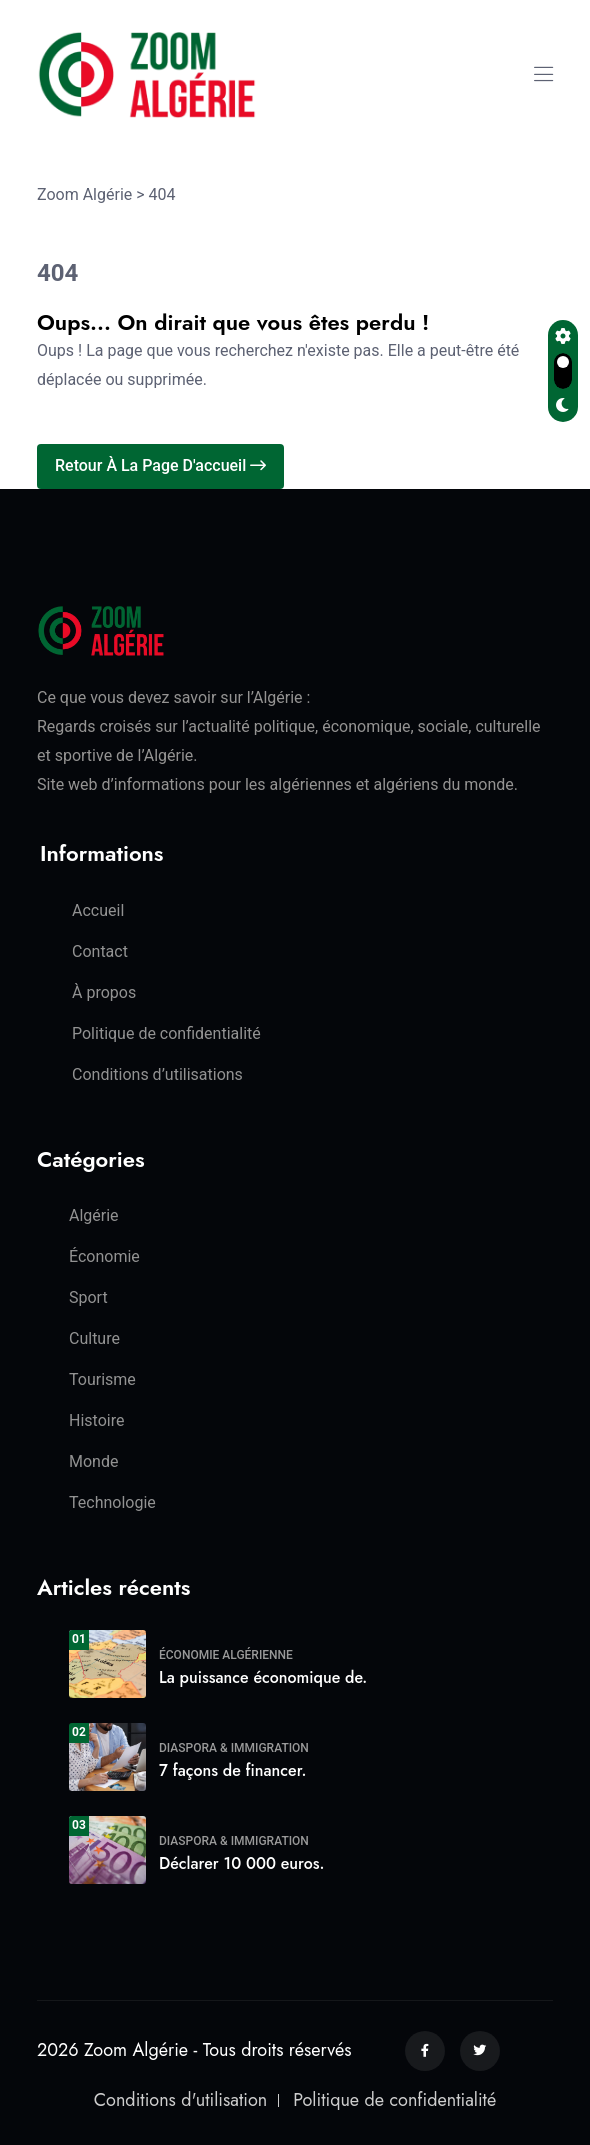 This screenshot has height=2145, width=590. Describe the element at coordinates (263, 1677) in the screenshot. I see `La puissance économique de.` at that location.